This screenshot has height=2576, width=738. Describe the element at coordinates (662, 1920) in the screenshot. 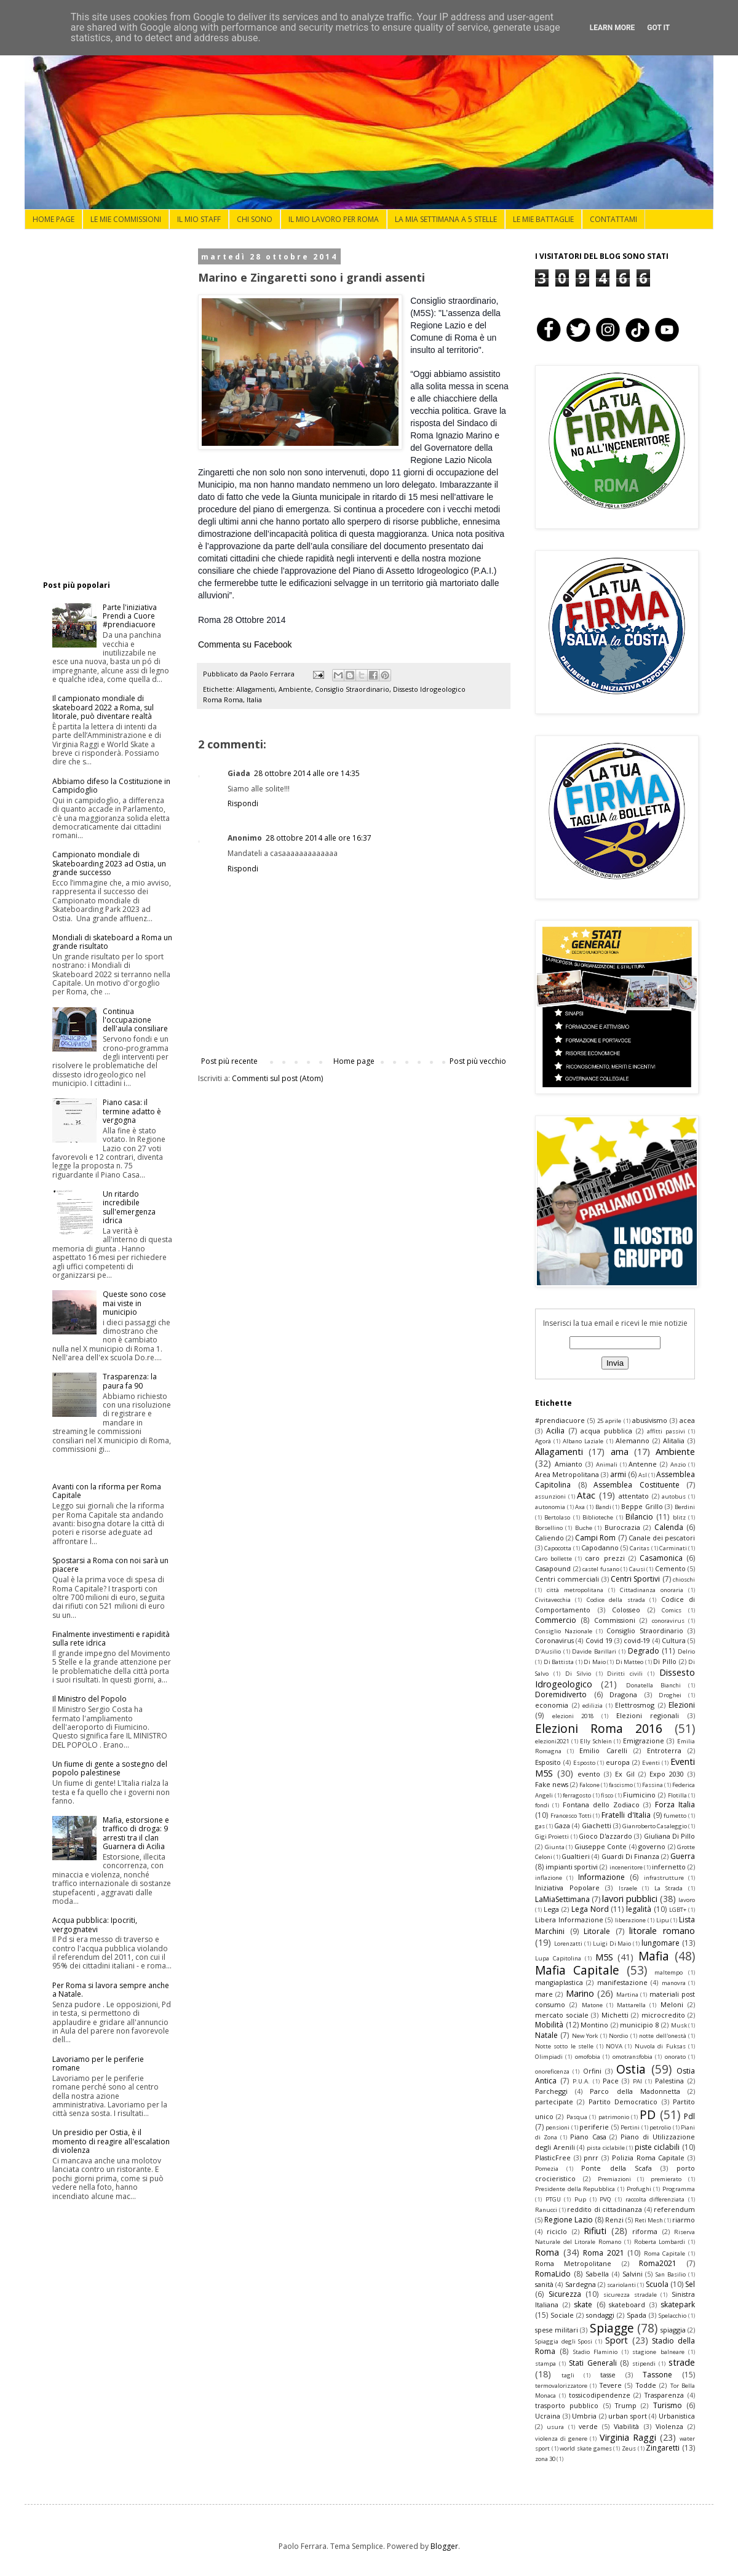

I see `Lipu` at that location.